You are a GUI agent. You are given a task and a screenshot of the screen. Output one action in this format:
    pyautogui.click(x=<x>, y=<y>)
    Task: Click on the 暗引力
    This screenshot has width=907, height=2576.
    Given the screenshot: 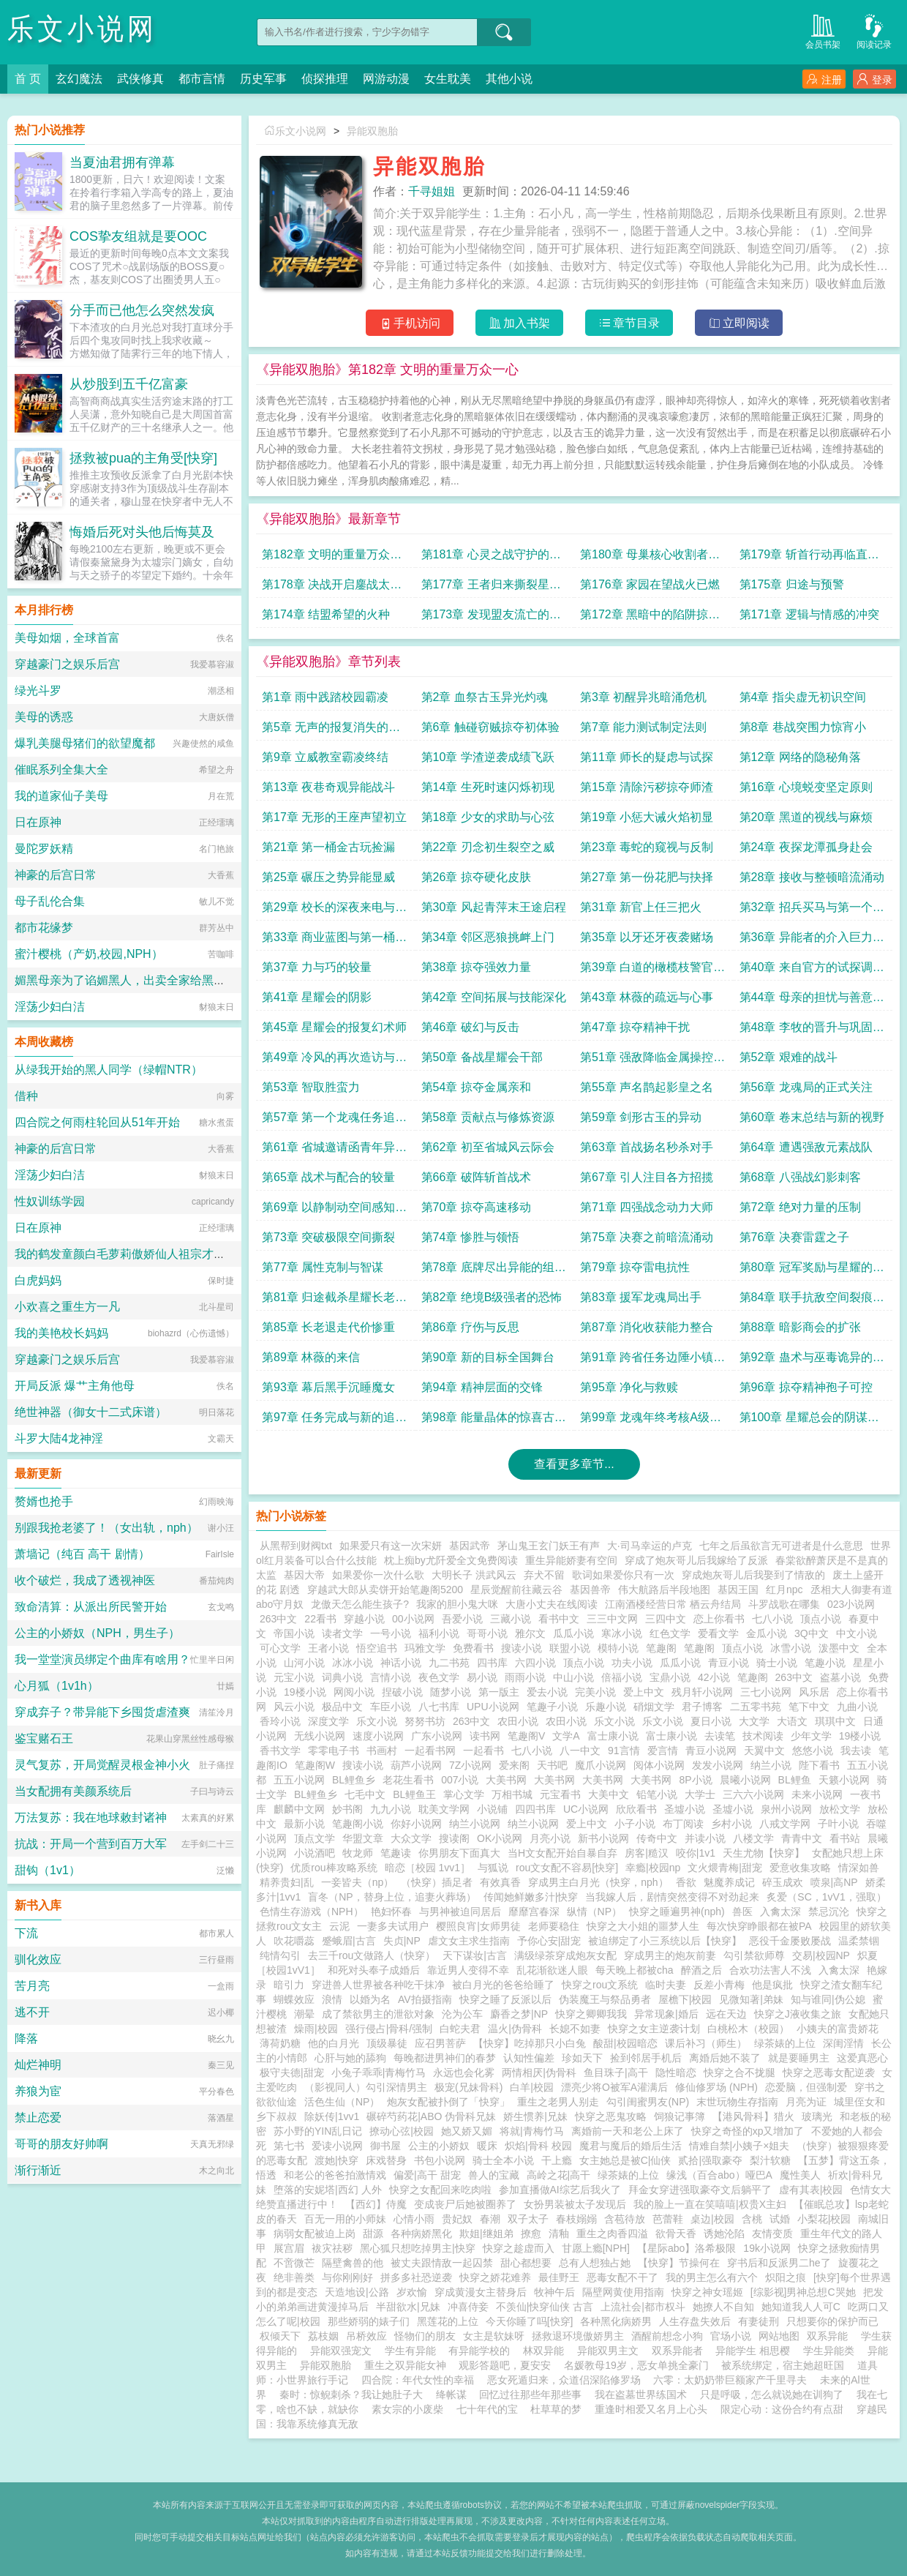 What is the action you would take?
    pyautogui.click(x=289, y=1985)
    